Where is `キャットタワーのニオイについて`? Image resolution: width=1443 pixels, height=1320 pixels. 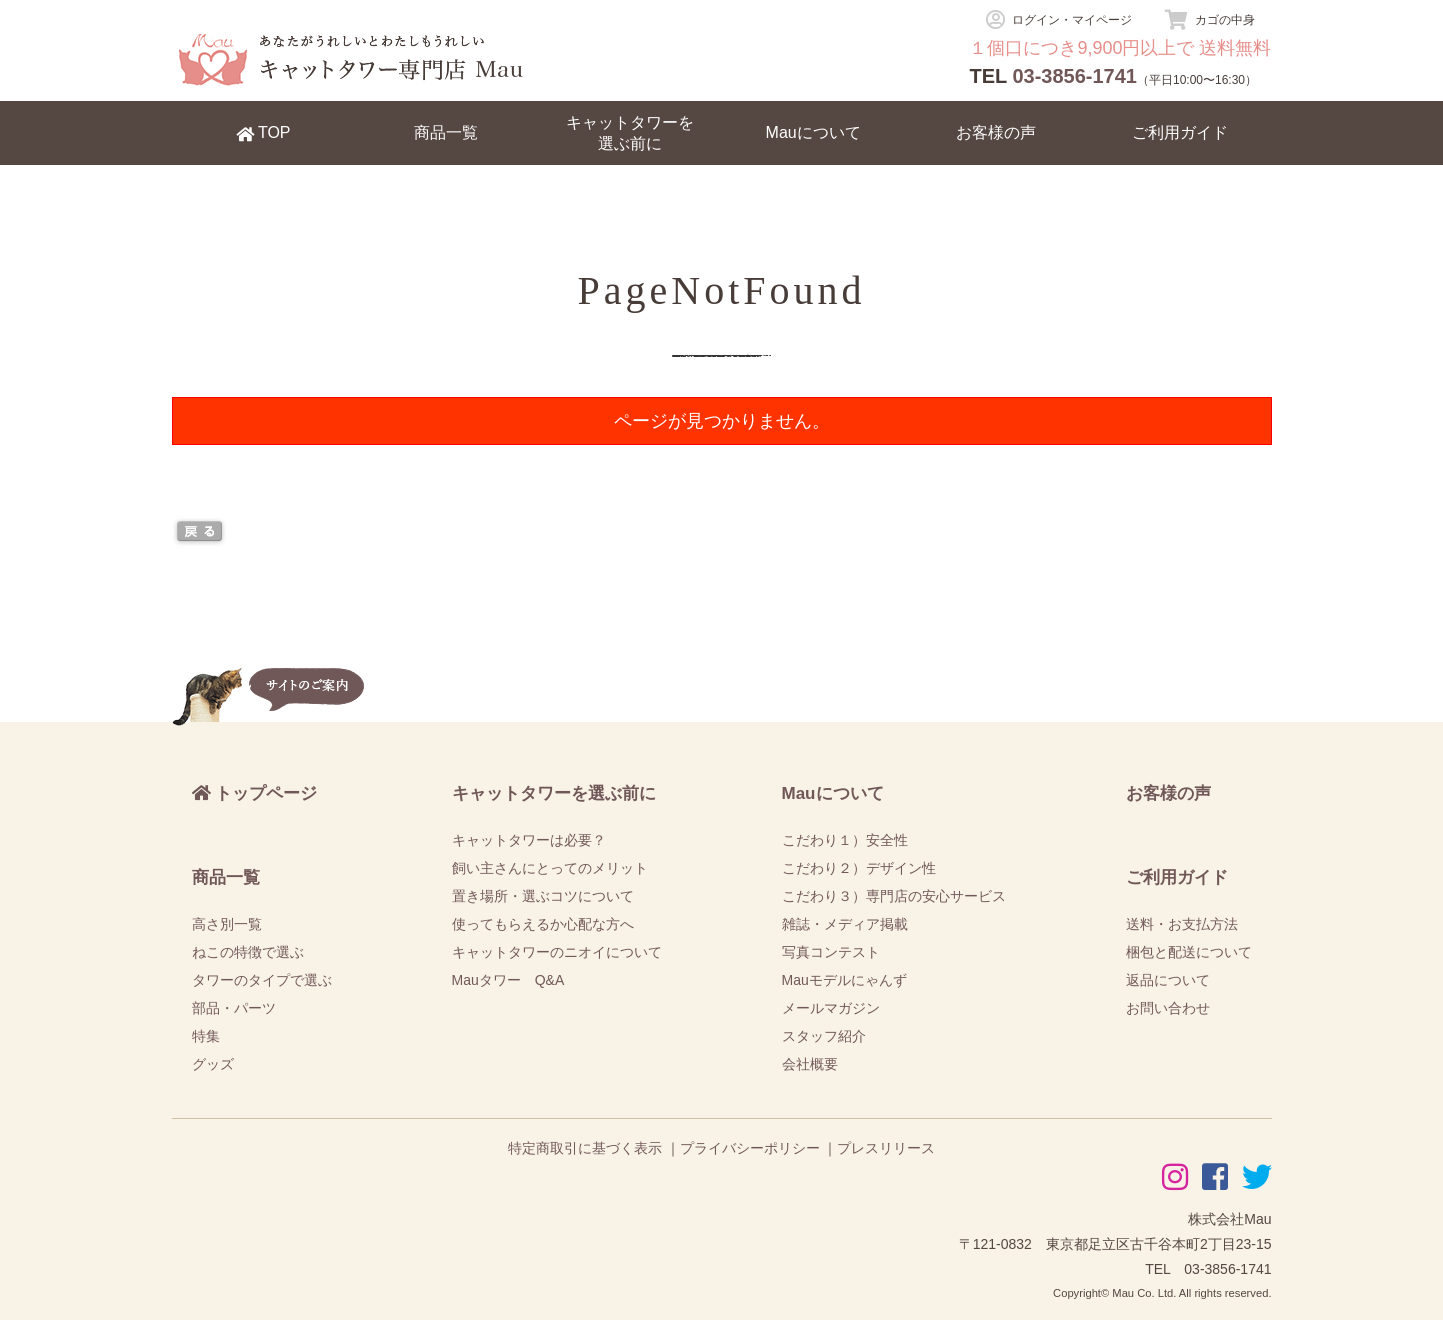 キャットタワーのニオイについて is located at coordinates (557, 952).